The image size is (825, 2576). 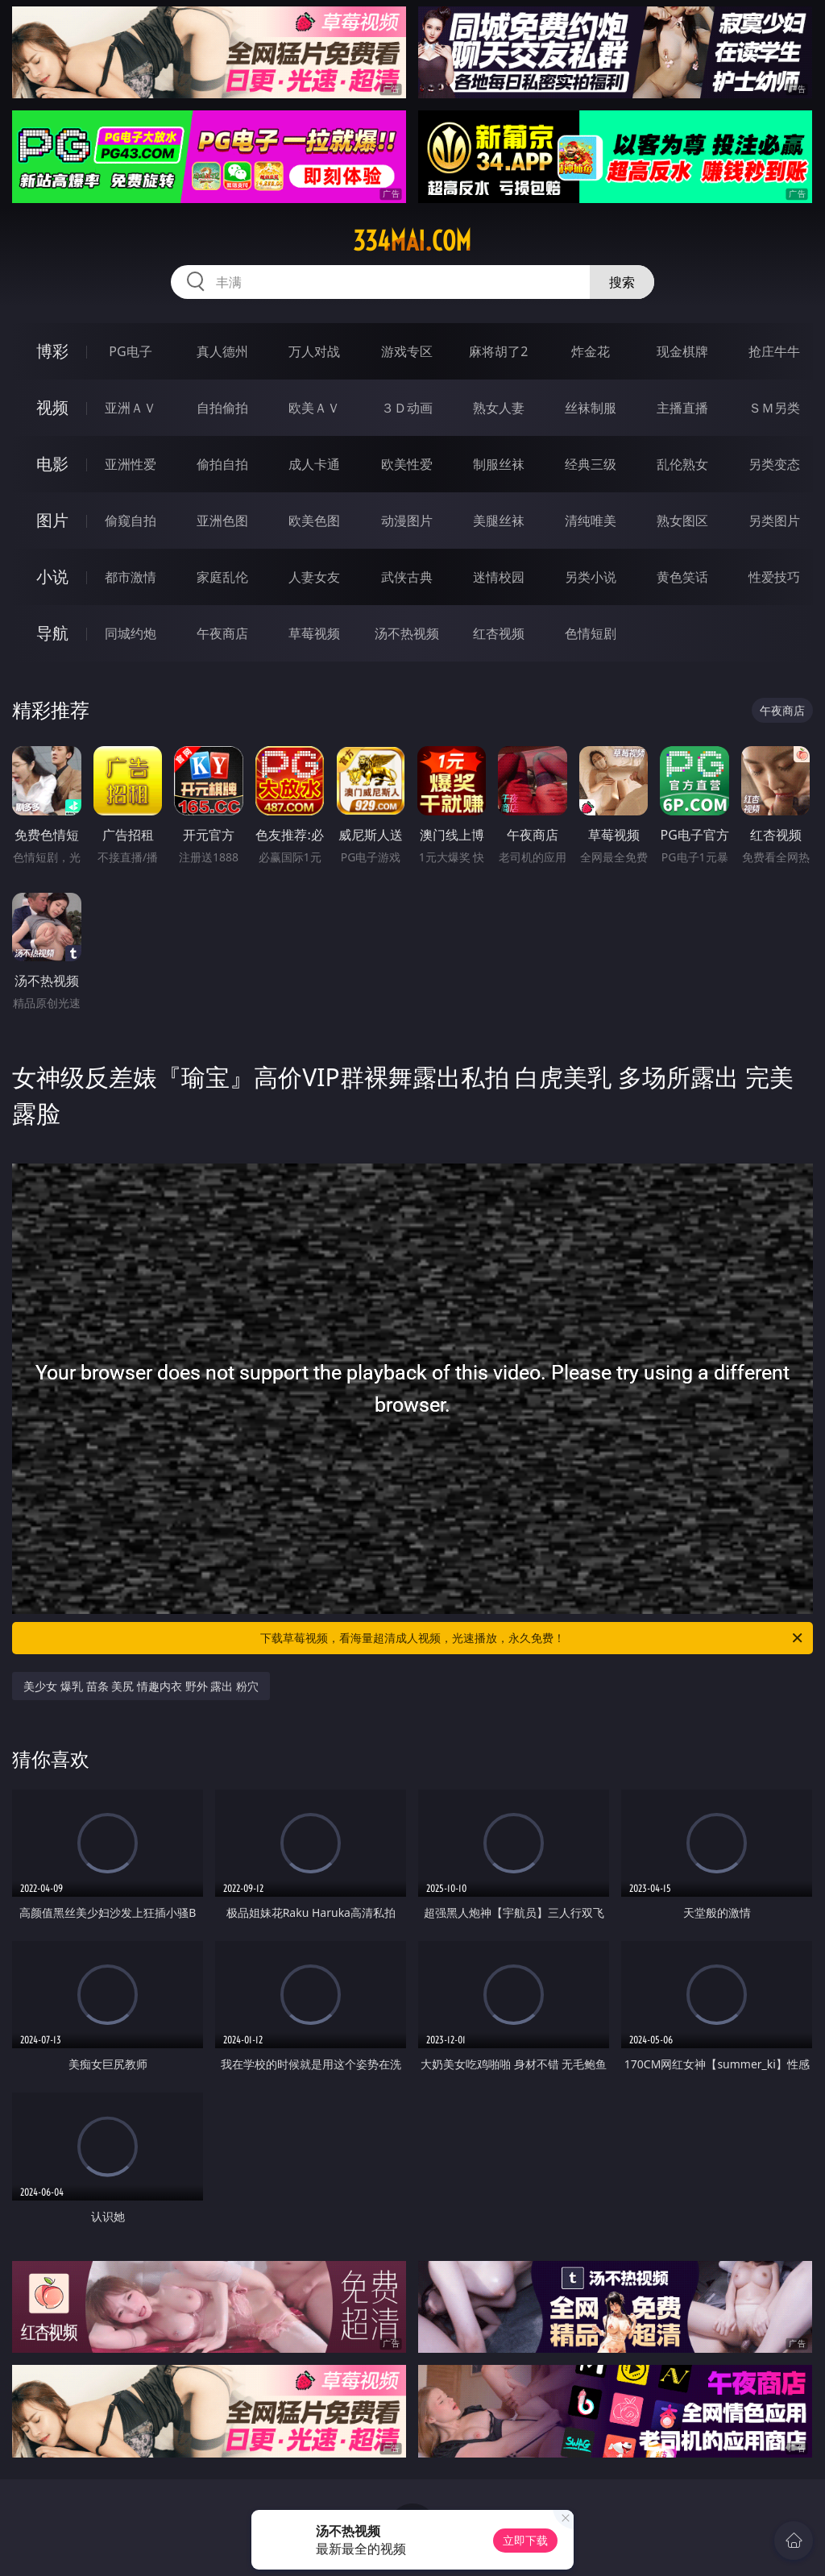 What do you see at coordinates (498, 520) in the screenshot?
I see `美腿丝袜` at bounding box center [498, 520].